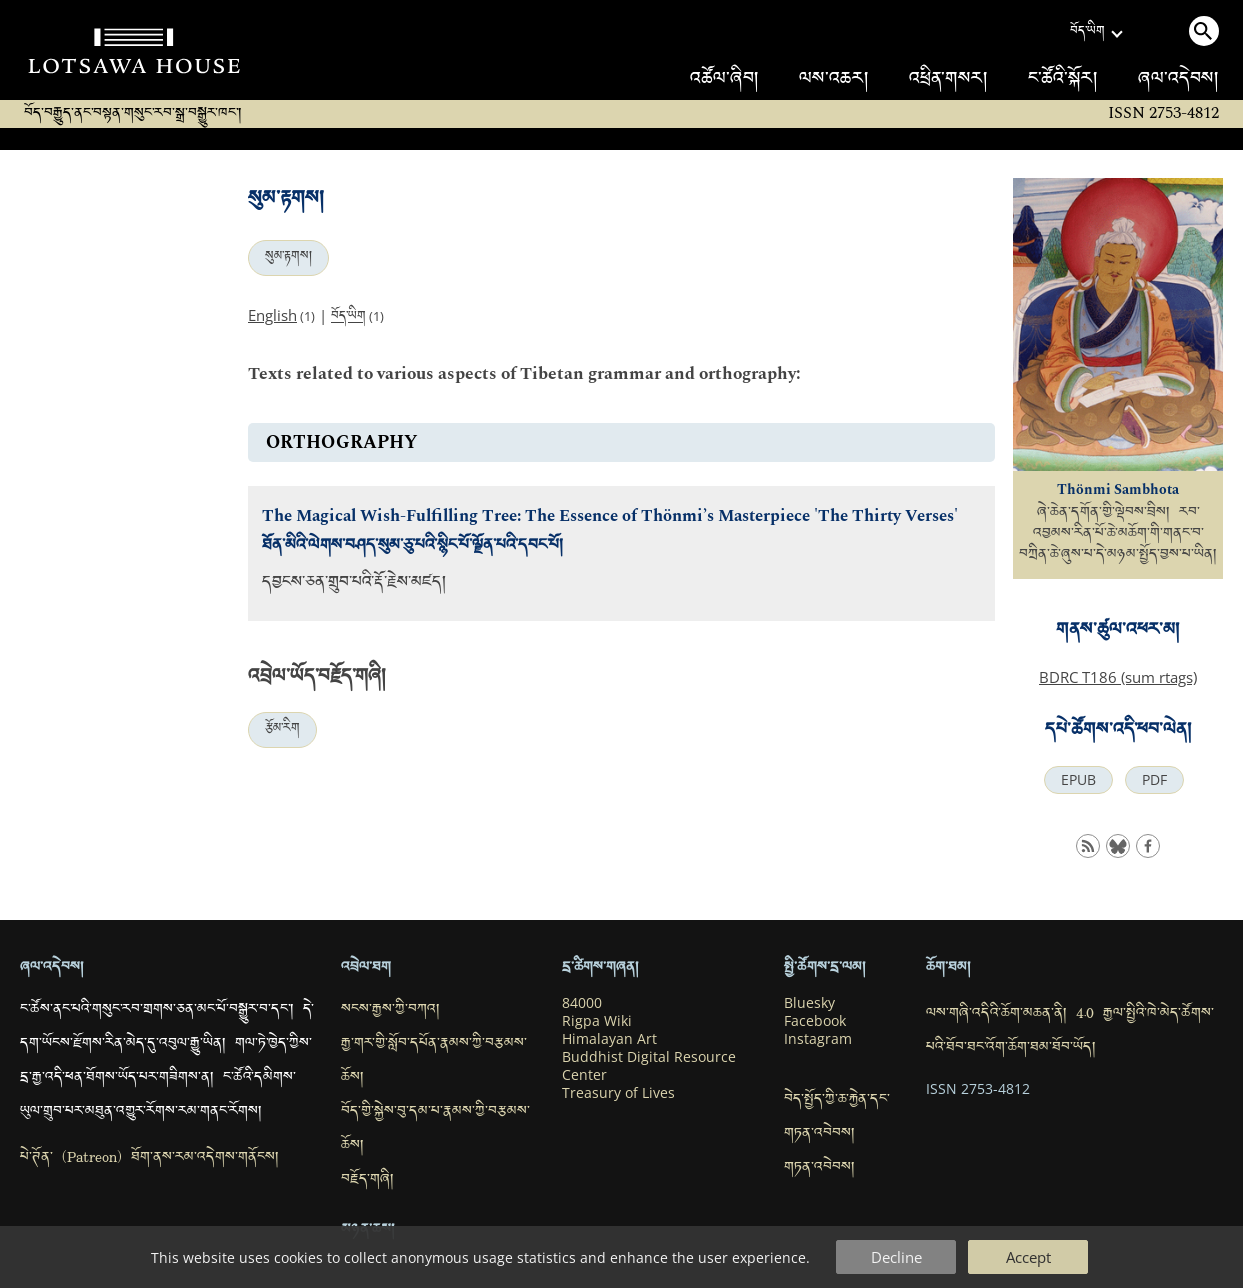 The width and height of the screenshot is (1243, 1288). Describe the element at coordinates (610, 516) in the screenshot. I see `The Magical Wish-Fulfilling Tree: The Essence of Thönmi’s Masterpiece 'The Thirty Verses'` at that location.